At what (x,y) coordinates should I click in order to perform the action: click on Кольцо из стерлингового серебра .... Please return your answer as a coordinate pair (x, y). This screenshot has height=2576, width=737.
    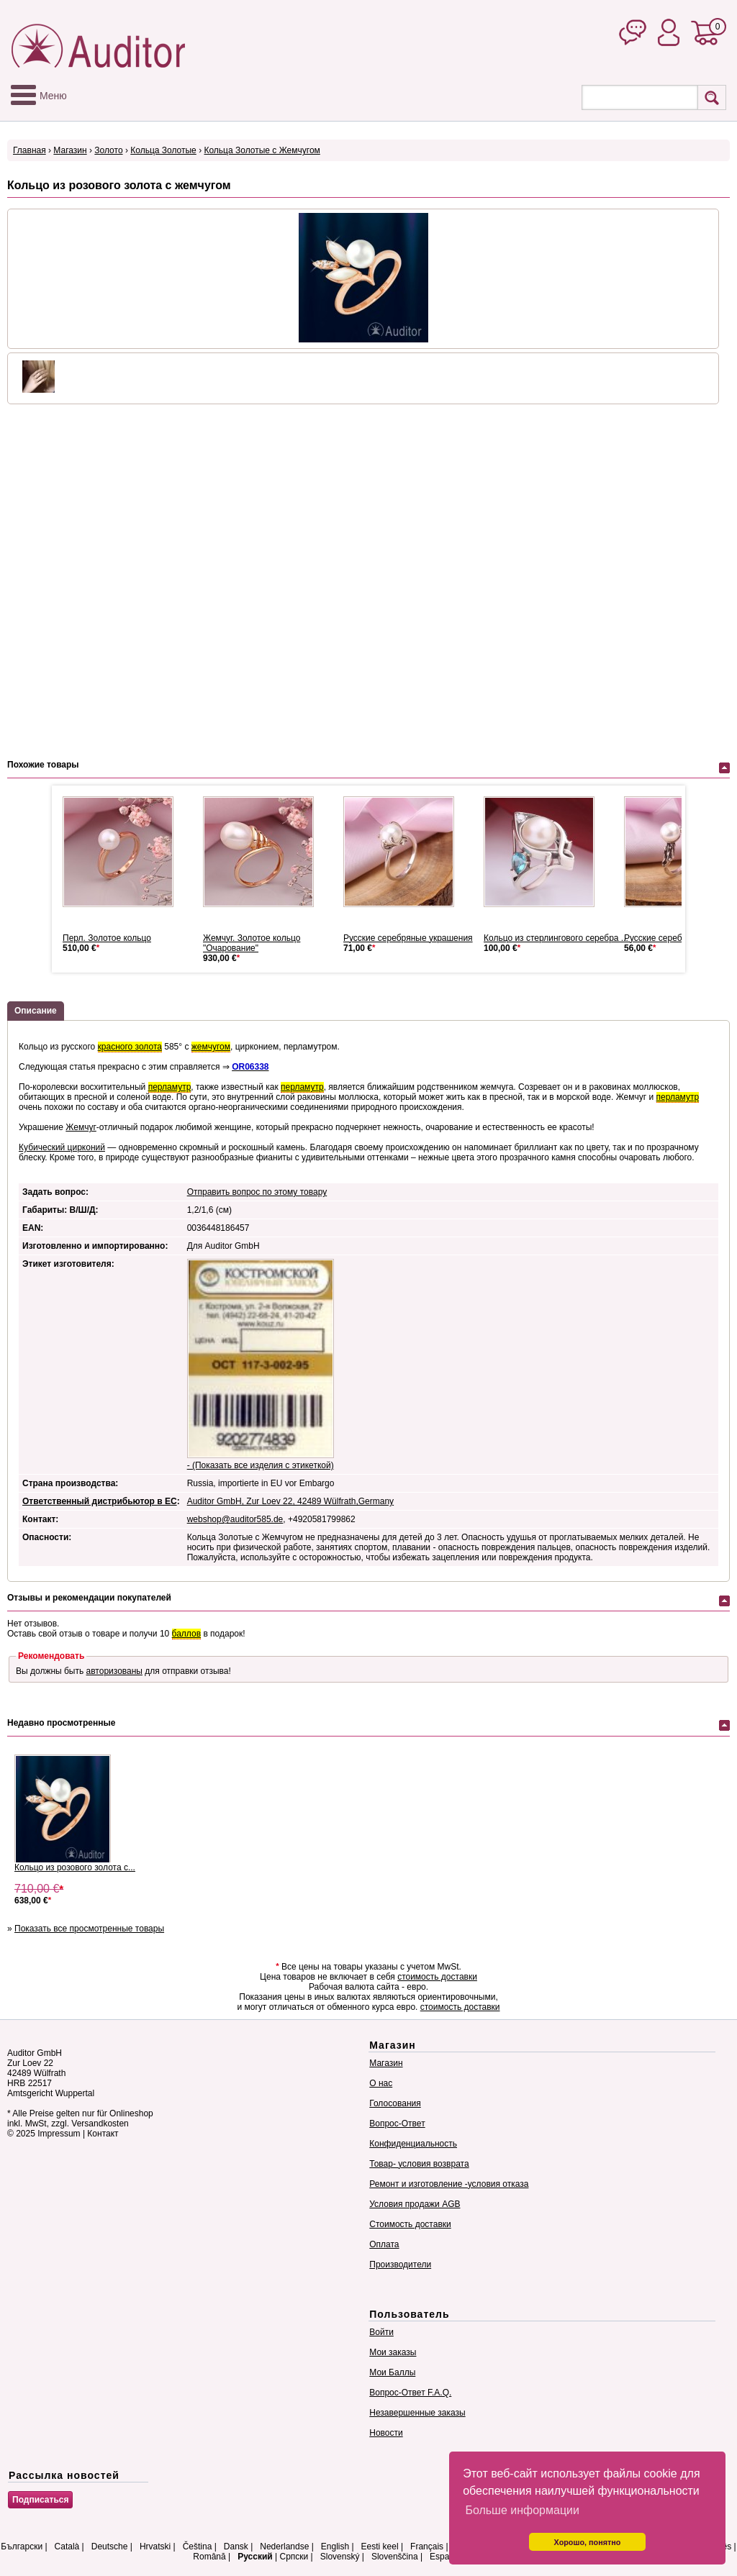
    Looking at the image, I should click on (556, 938).